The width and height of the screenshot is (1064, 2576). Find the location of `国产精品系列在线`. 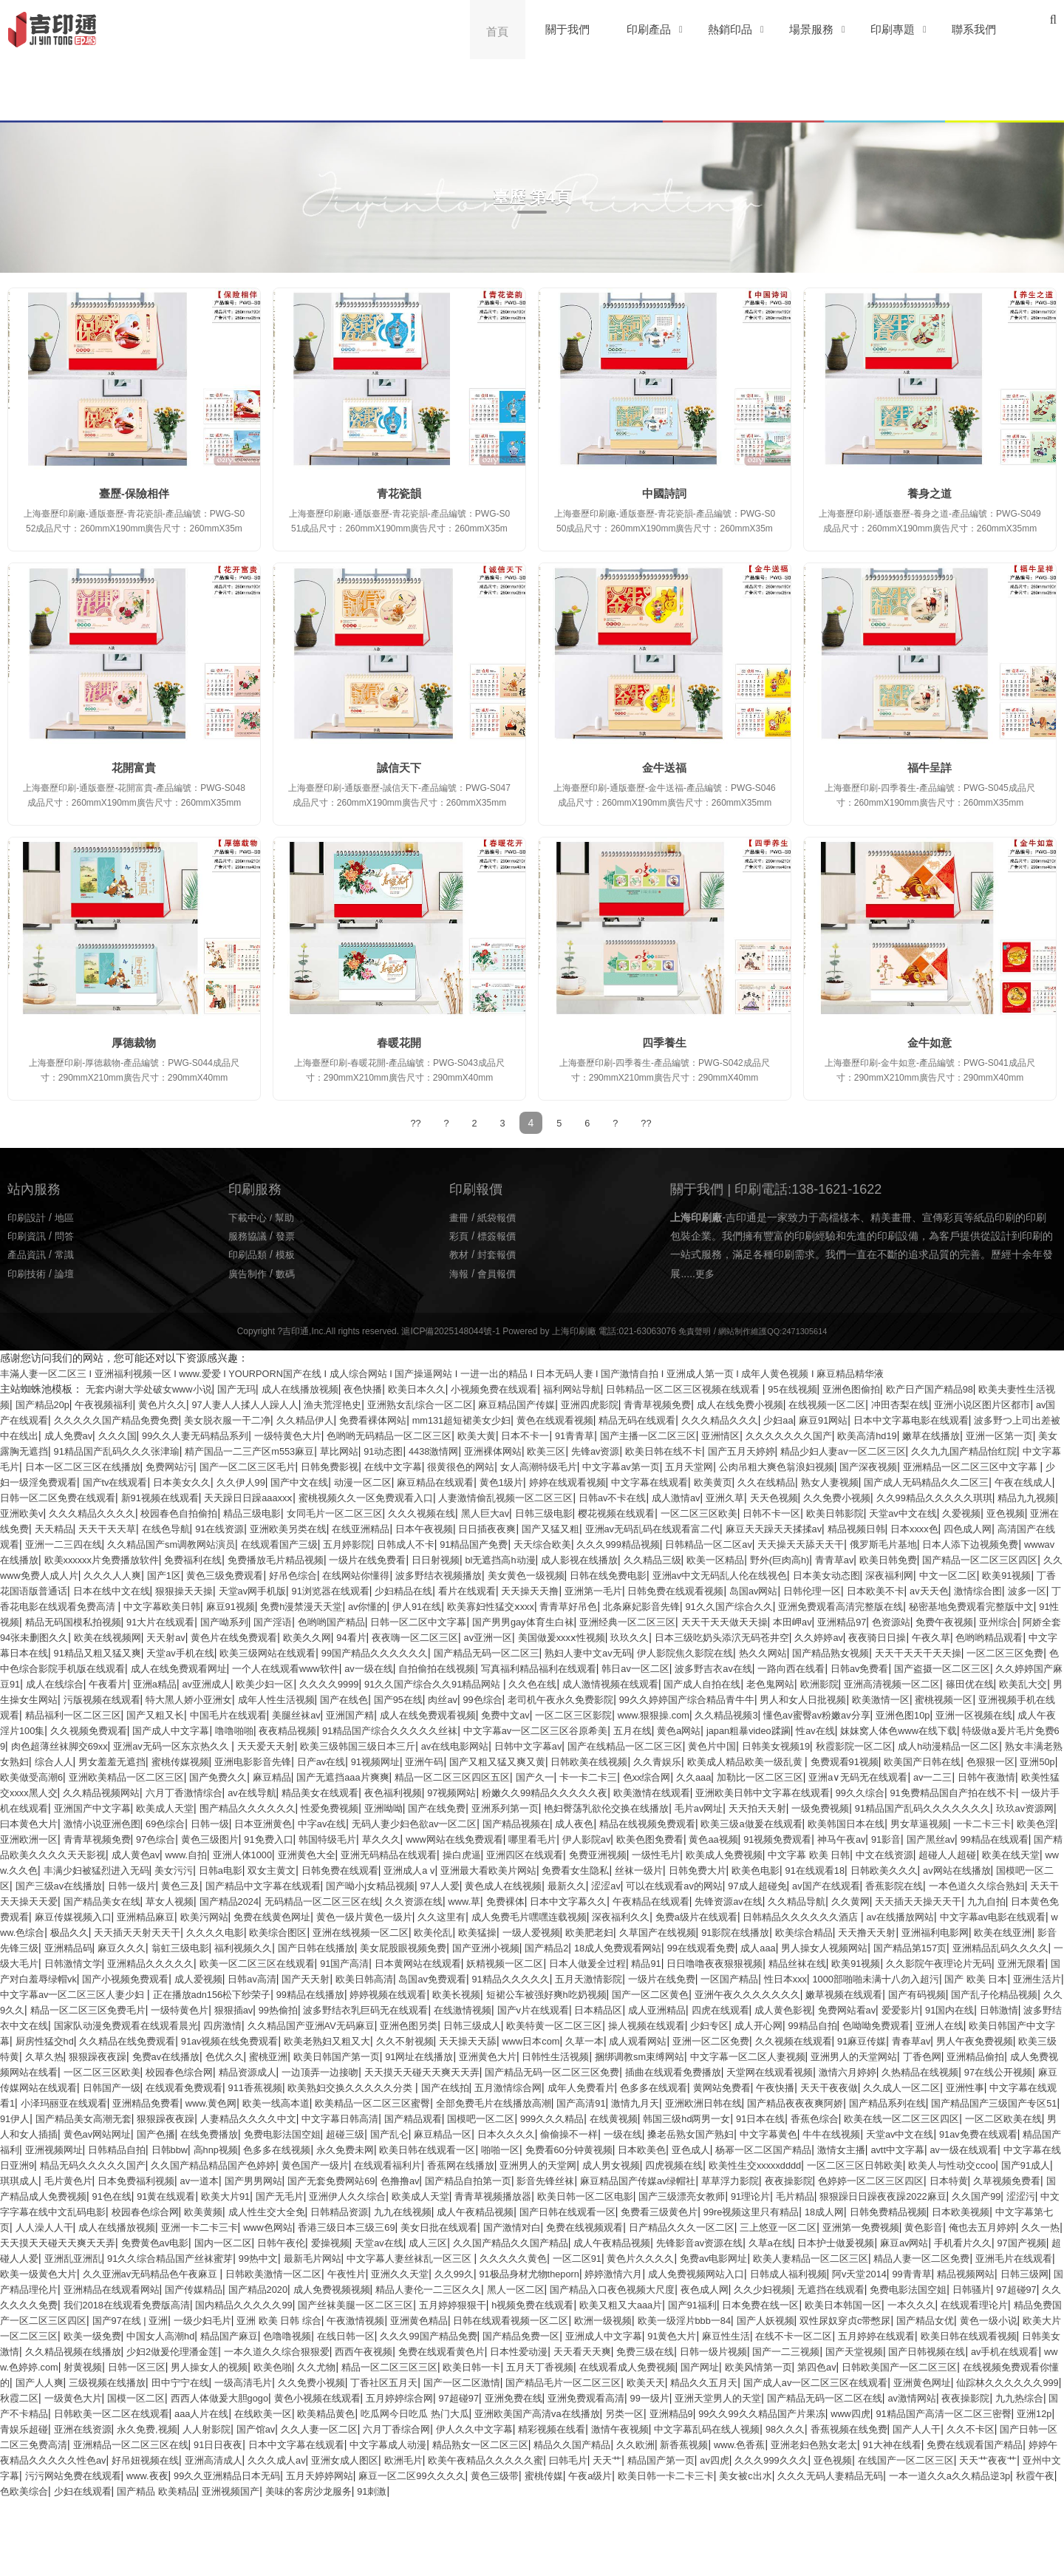

国产精品系列在线 is located at coordinates (207, 2164).